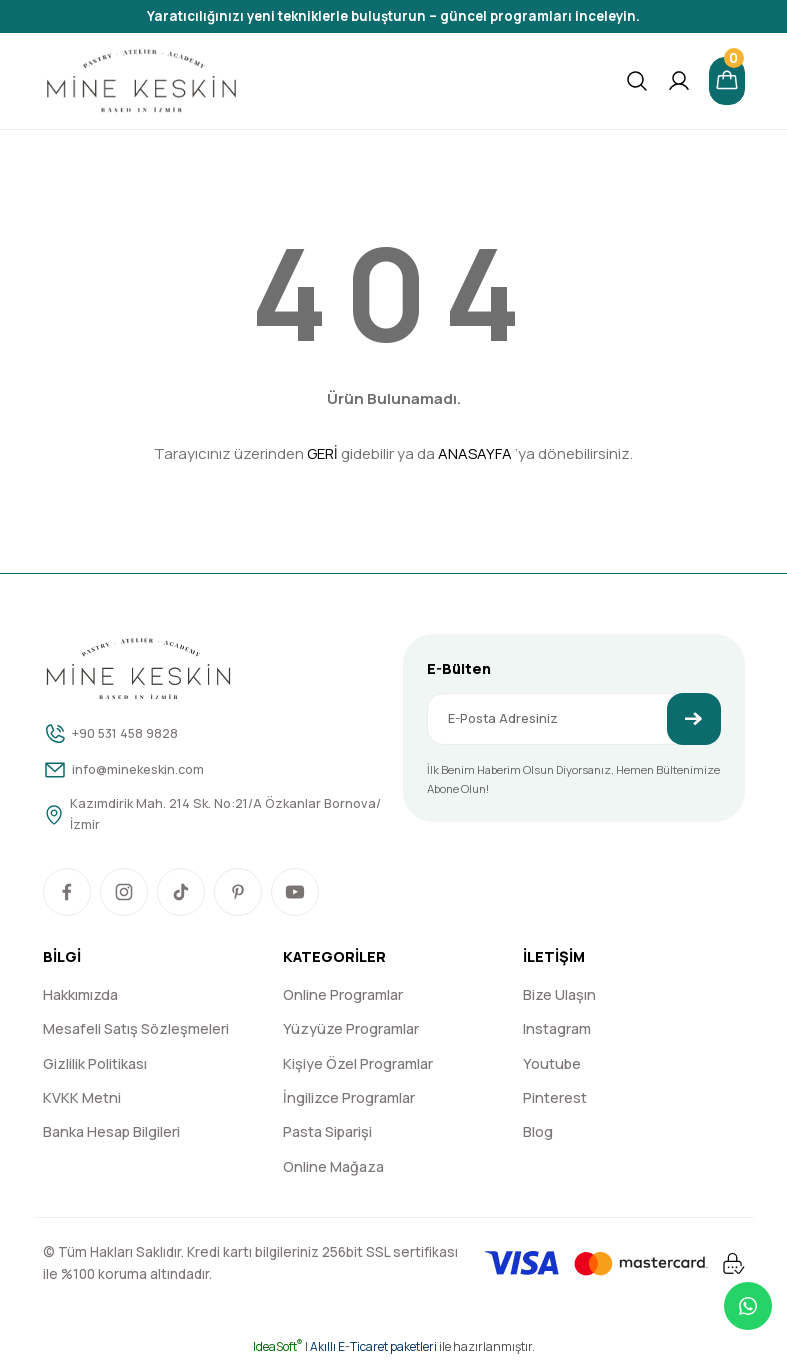 Image resolution: width=787 pixels, height=1362 pixels. I want to click on [Submit], so click(694, 719).